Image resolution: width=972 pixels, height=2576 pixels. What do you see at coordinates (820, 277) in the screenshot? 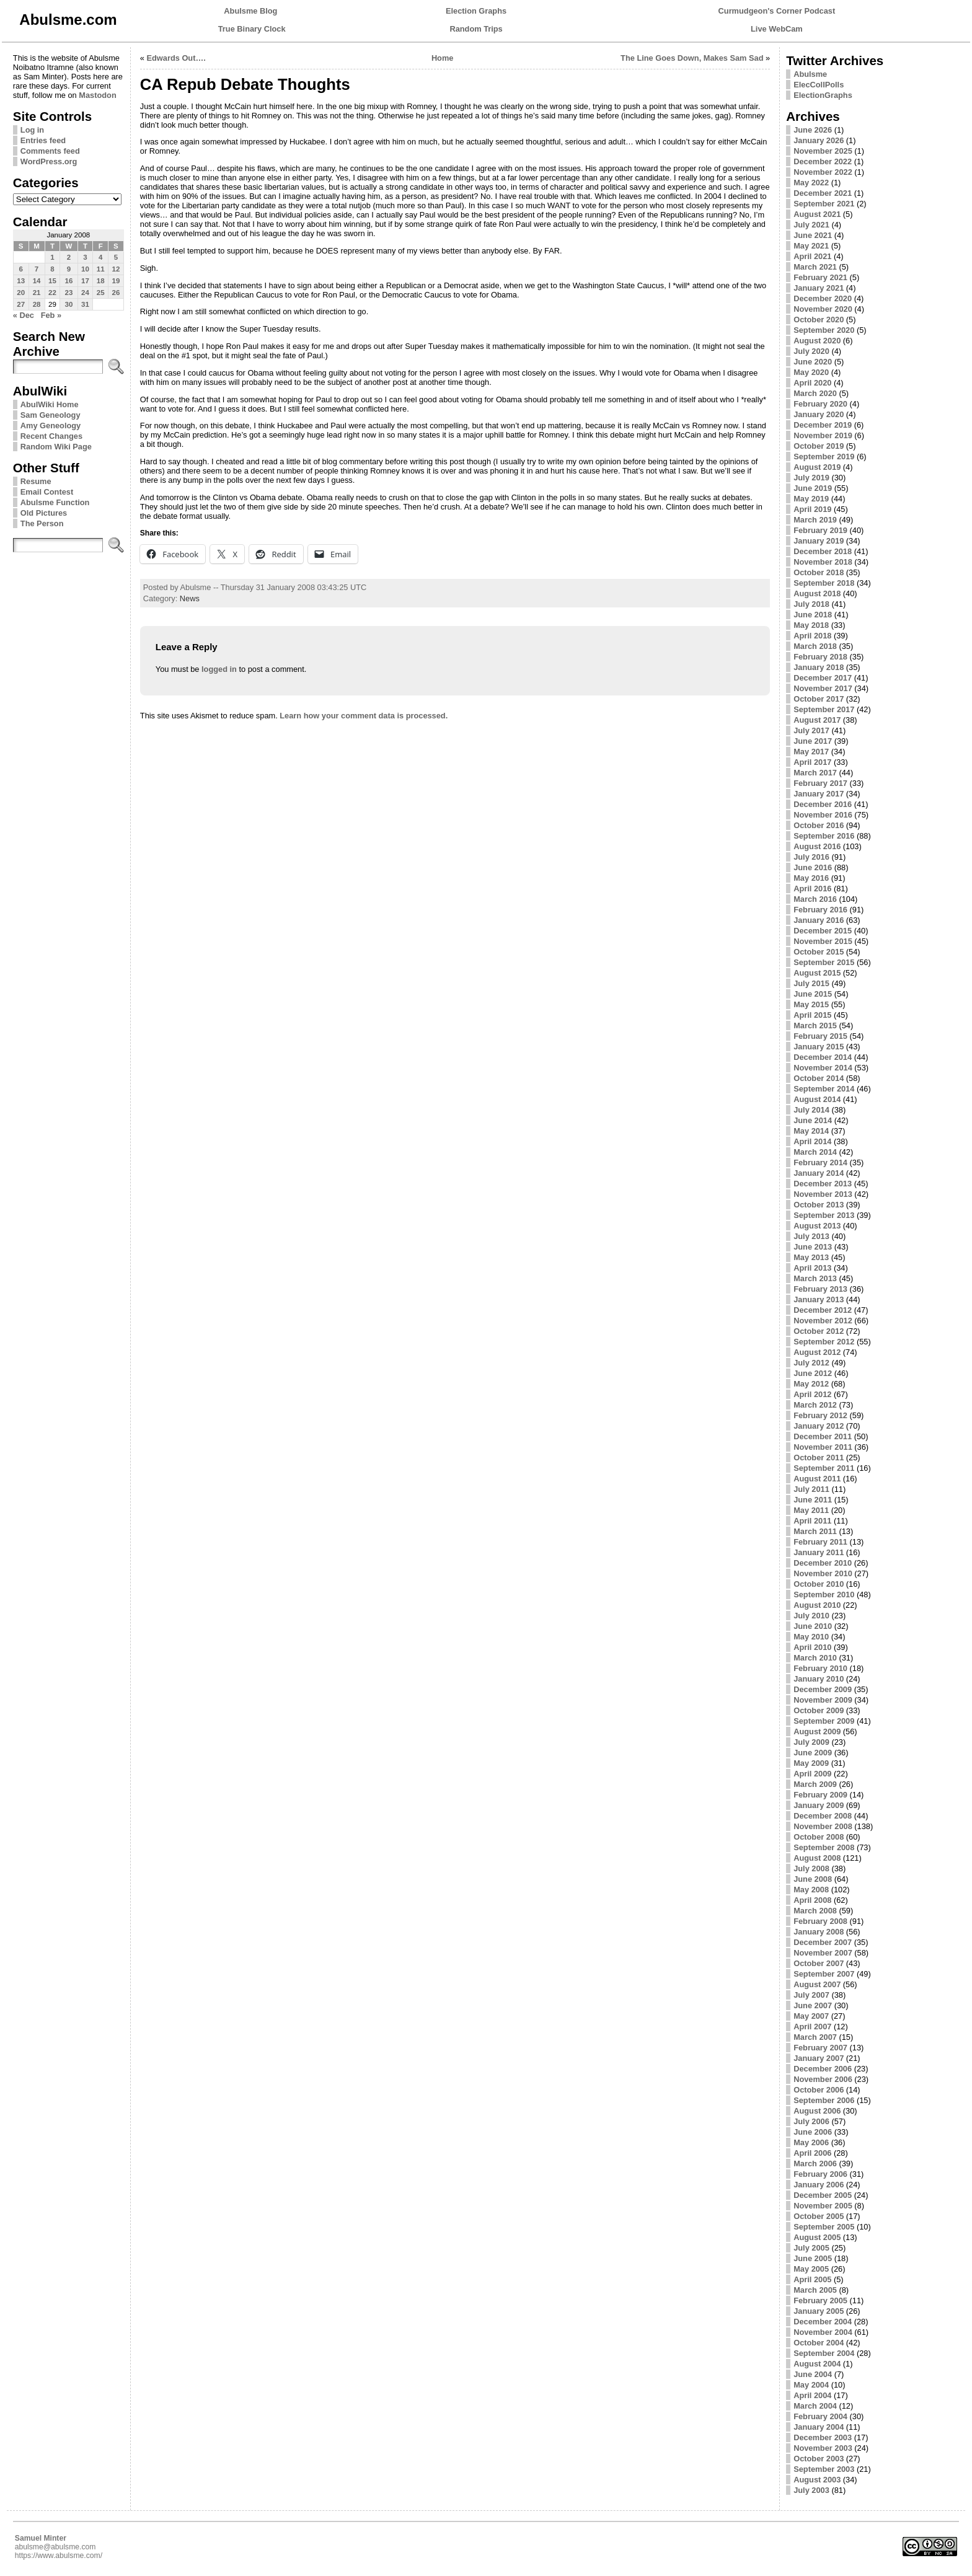
I see `February 2021` at bounding box center [820, 277].